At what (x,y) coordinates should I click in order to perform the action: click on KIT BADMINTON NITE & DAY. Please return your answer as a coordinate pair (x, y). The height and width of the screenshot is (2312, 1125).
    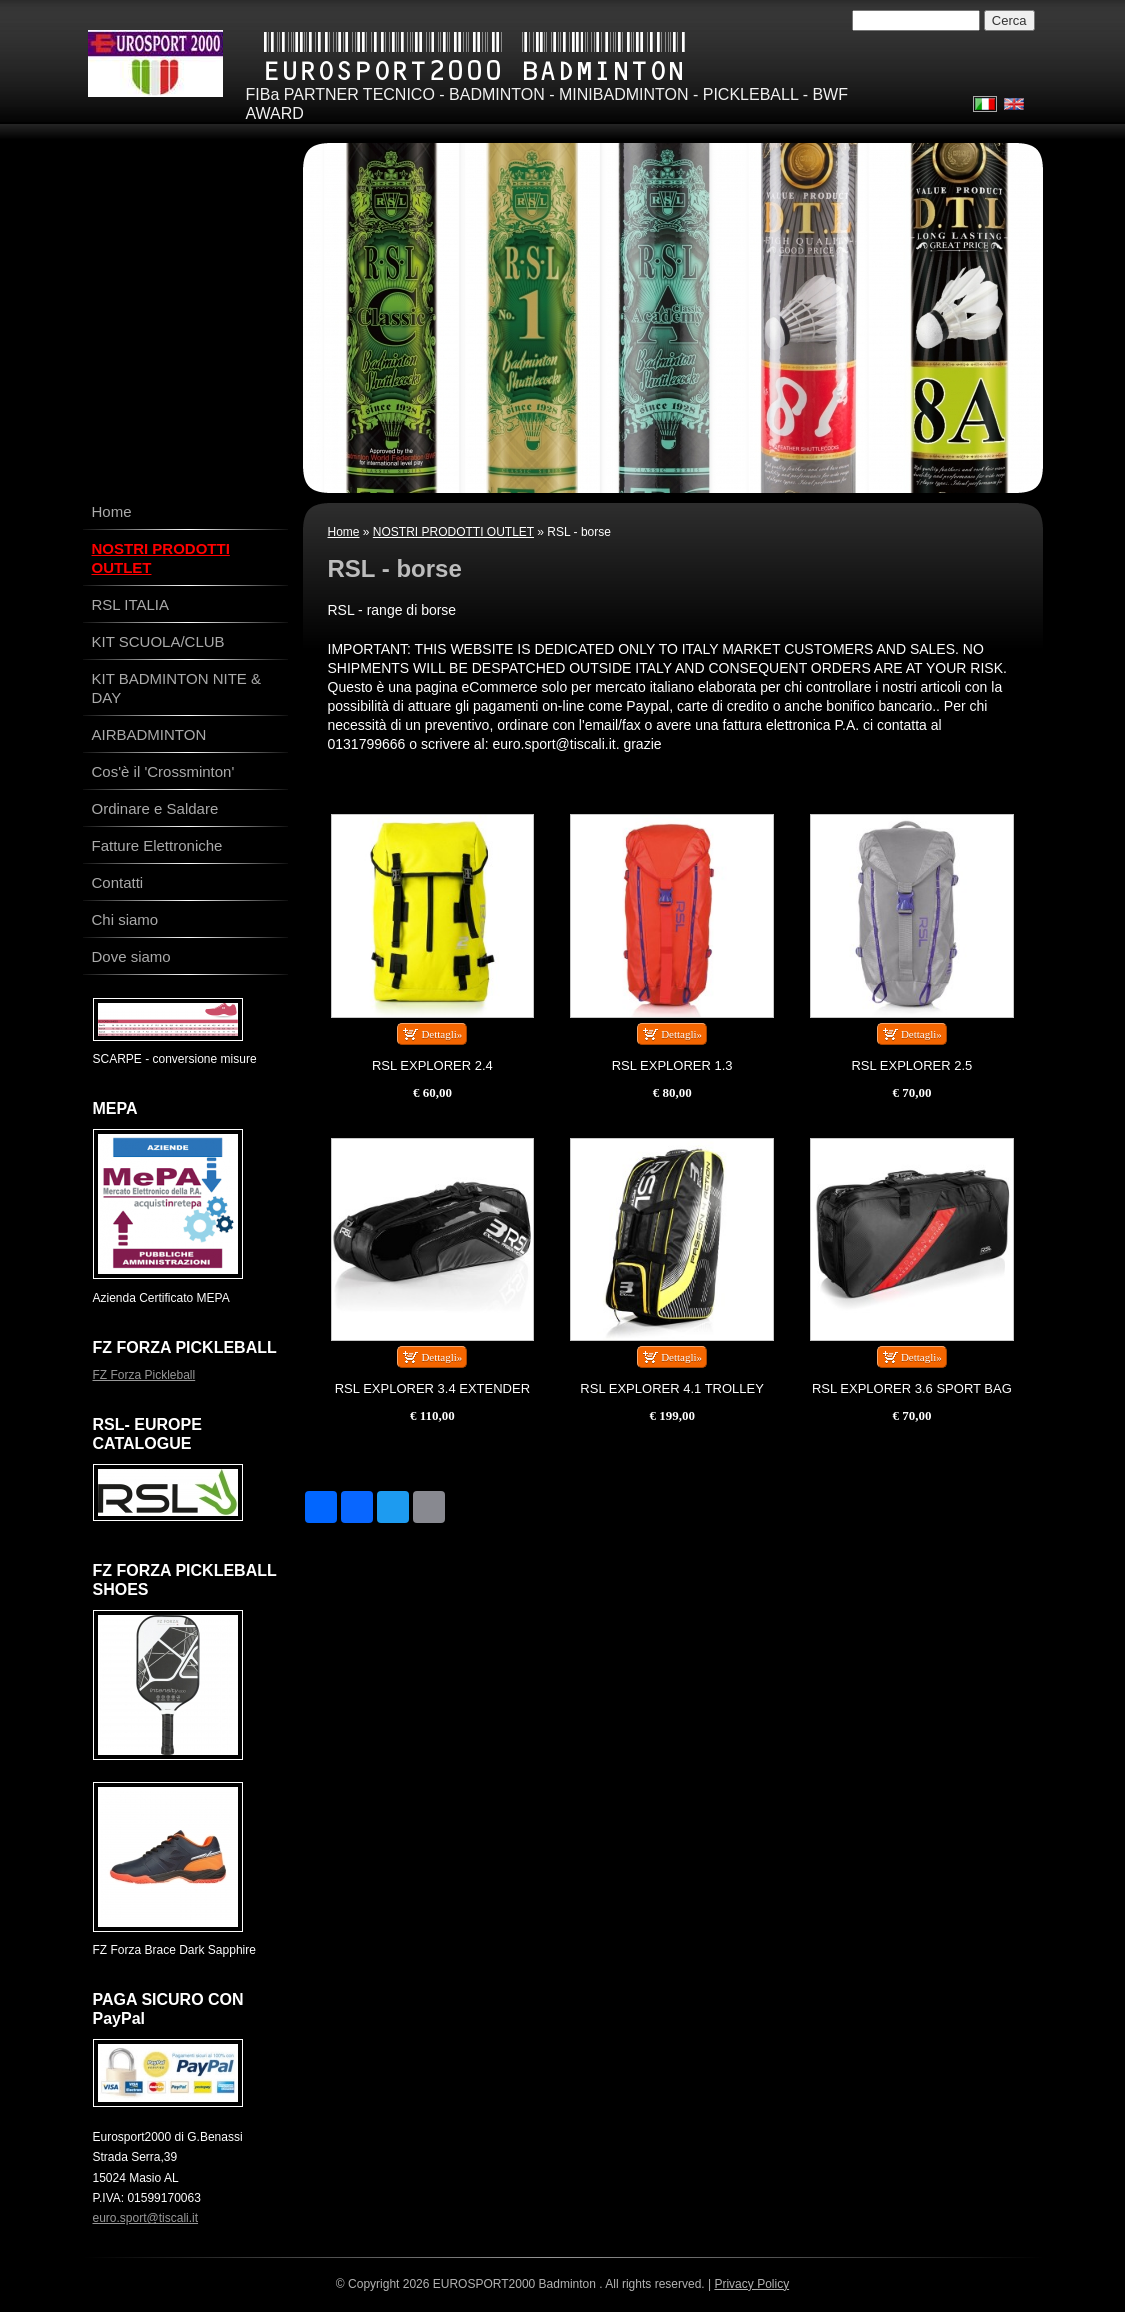
    Looking at the image, I should click on (176, 688).